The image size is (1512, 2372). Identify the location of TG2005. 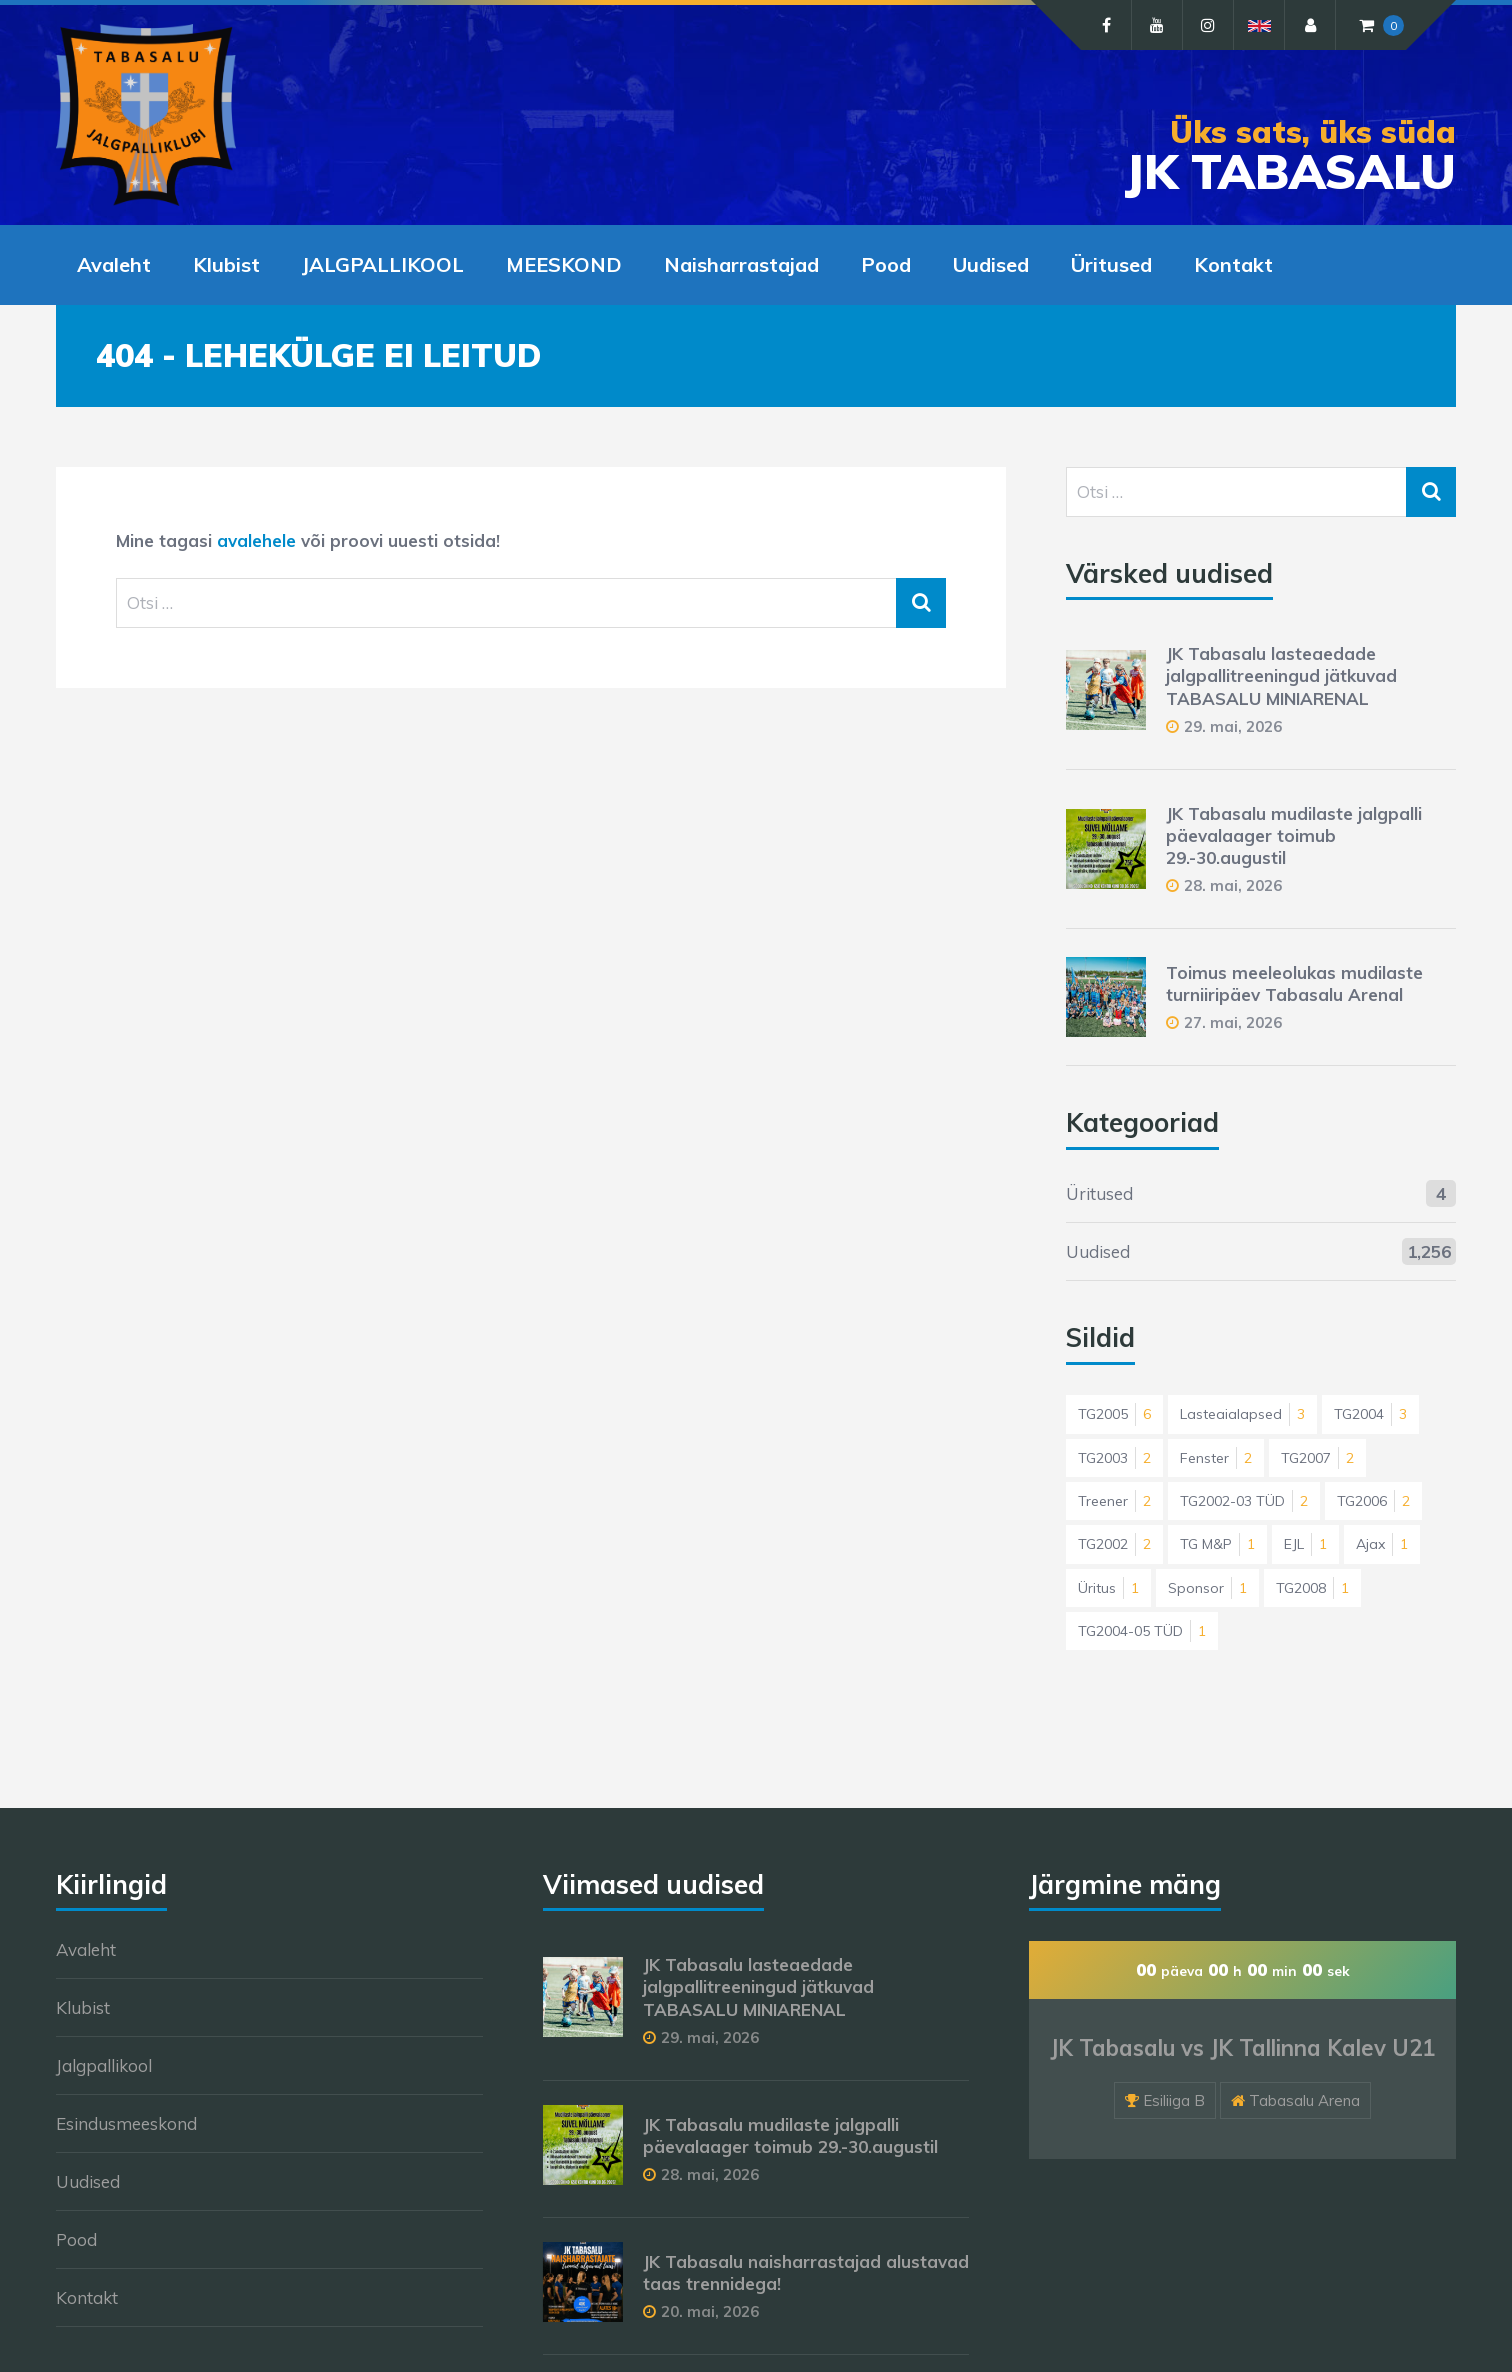
(1114, 1414).